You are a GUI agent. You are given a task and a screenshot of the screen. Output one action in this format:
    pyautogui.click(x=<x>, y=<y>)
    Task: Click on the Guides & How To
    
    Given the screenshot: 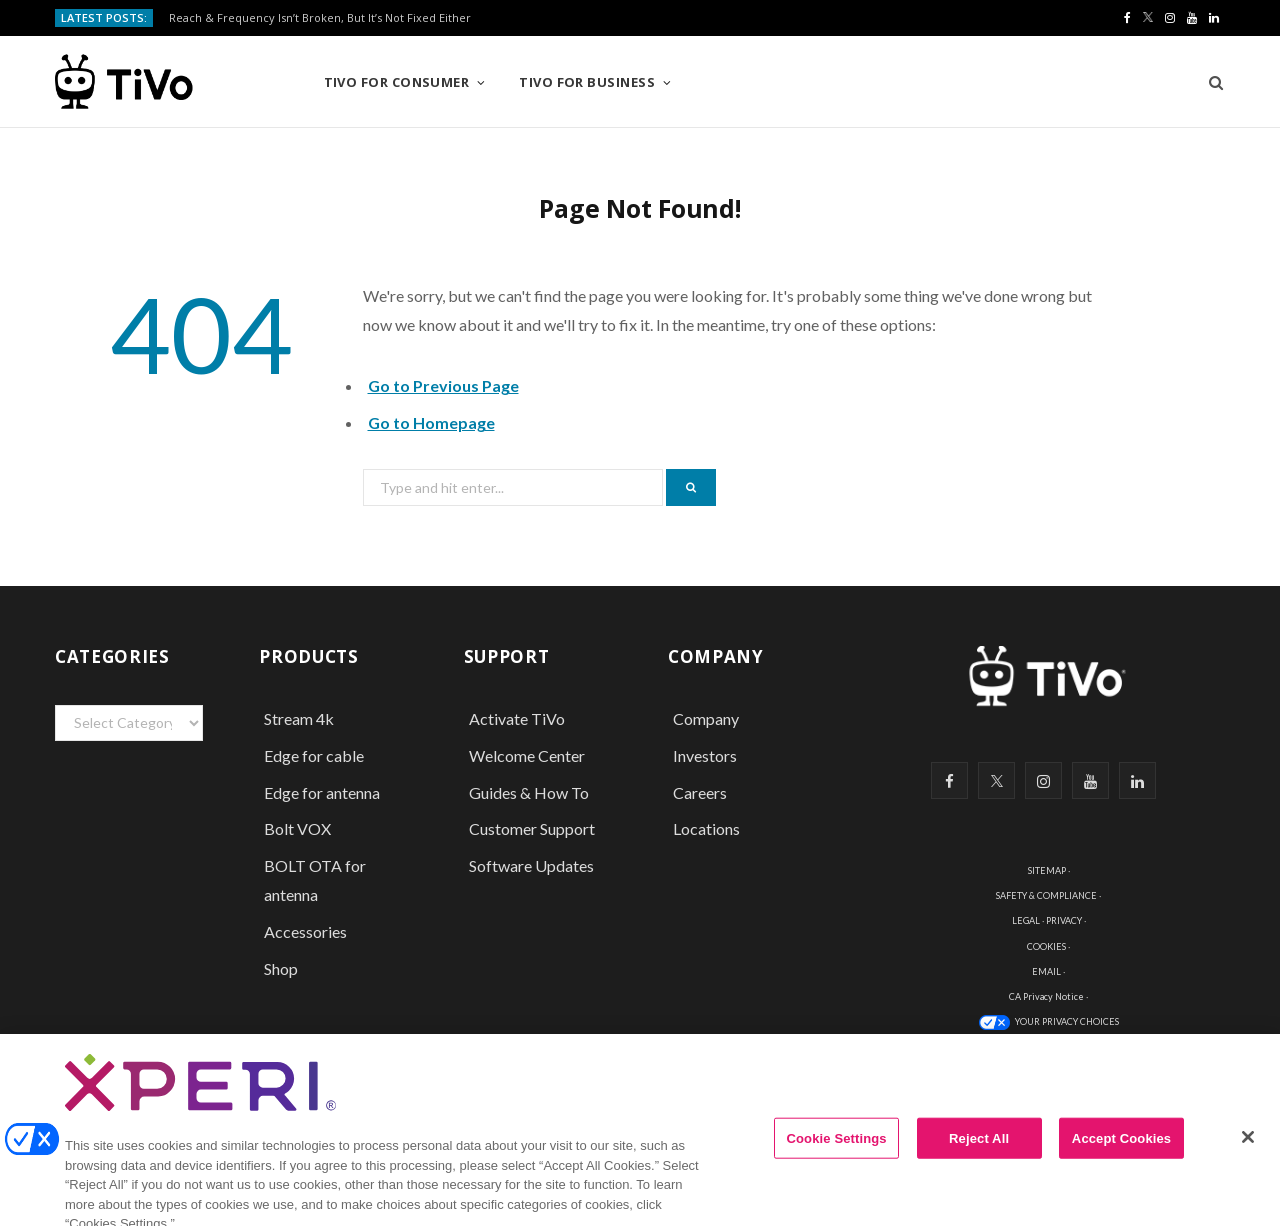 What is the action you would take?
    pyautogui.click(x=529, y=792)
    